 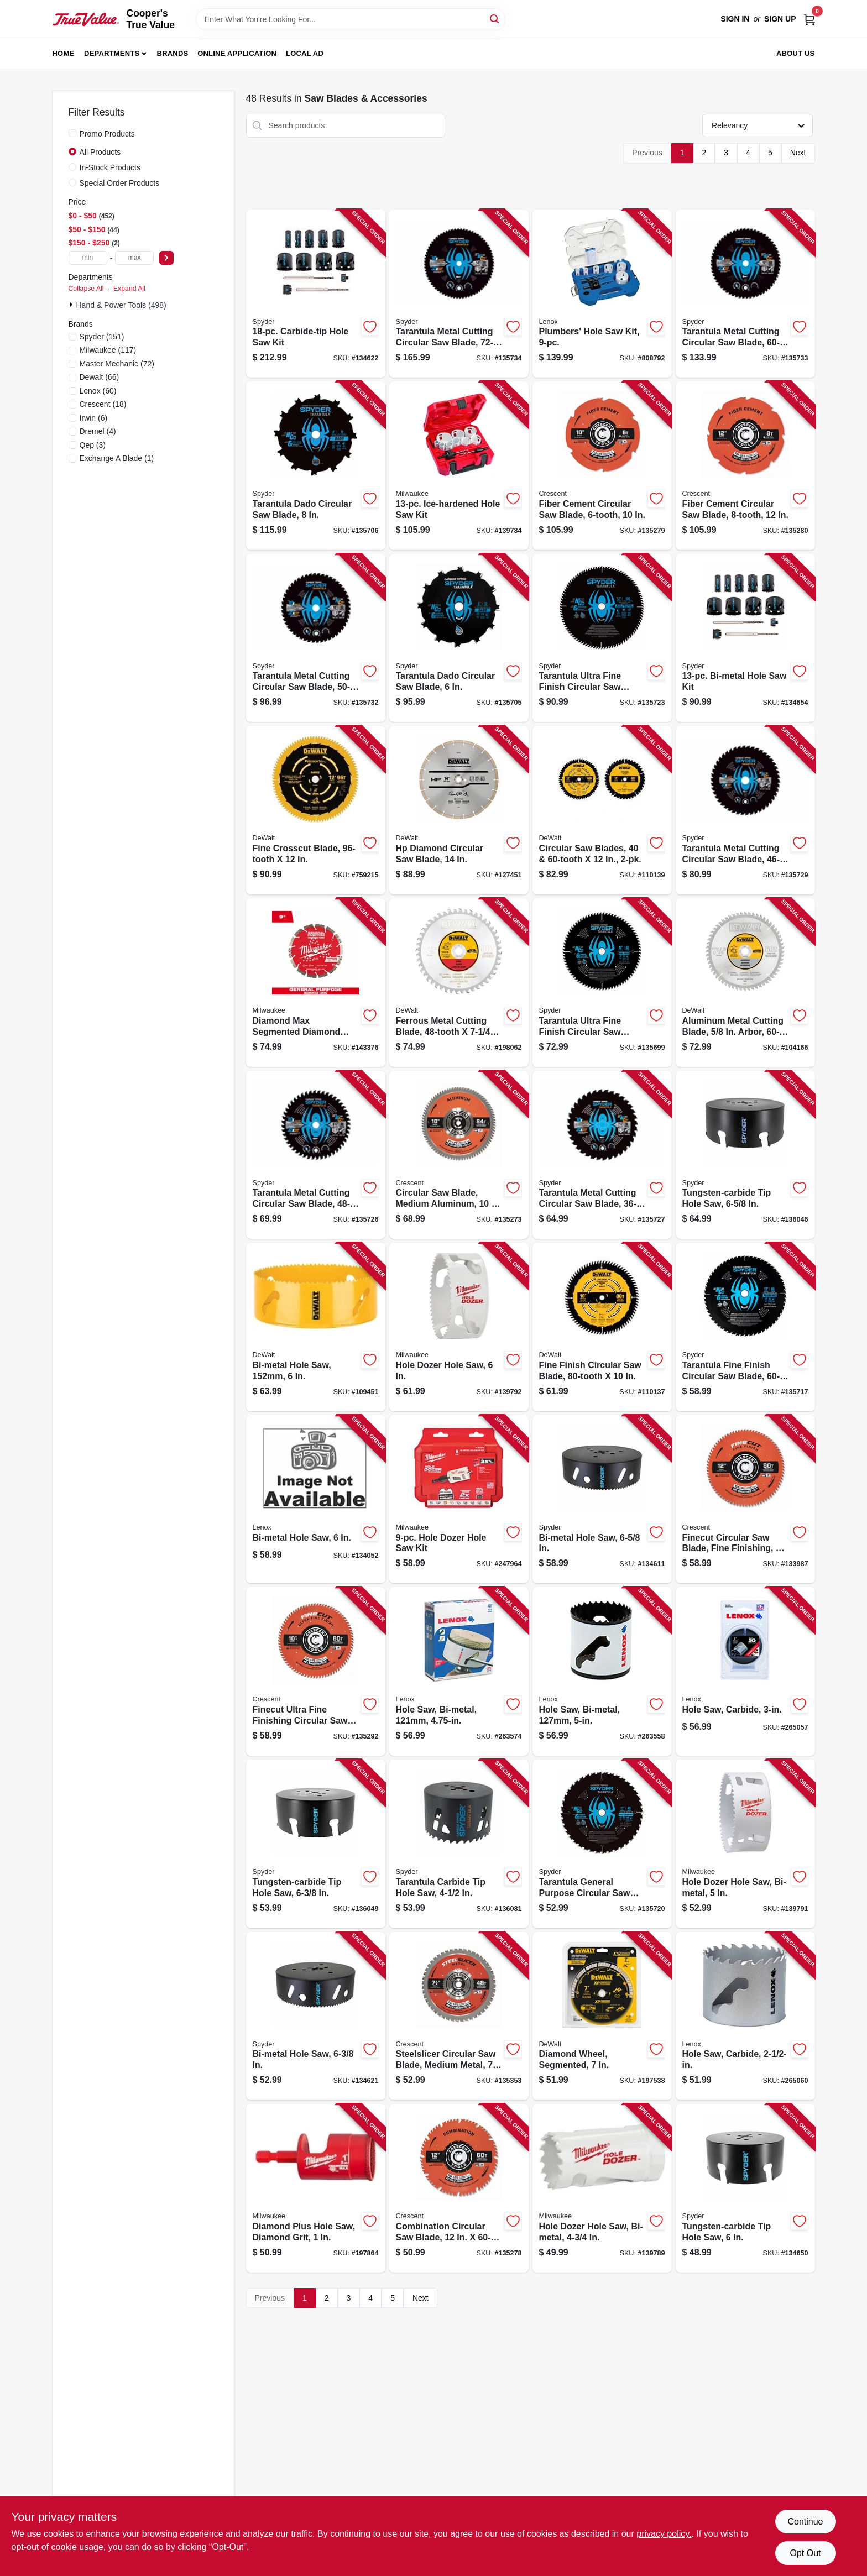 I want to click on [Go to steelslicer-circular-saw-blade-medium-metal-tooth-697099356882-135353 product page], so click(x=459, y=2016).